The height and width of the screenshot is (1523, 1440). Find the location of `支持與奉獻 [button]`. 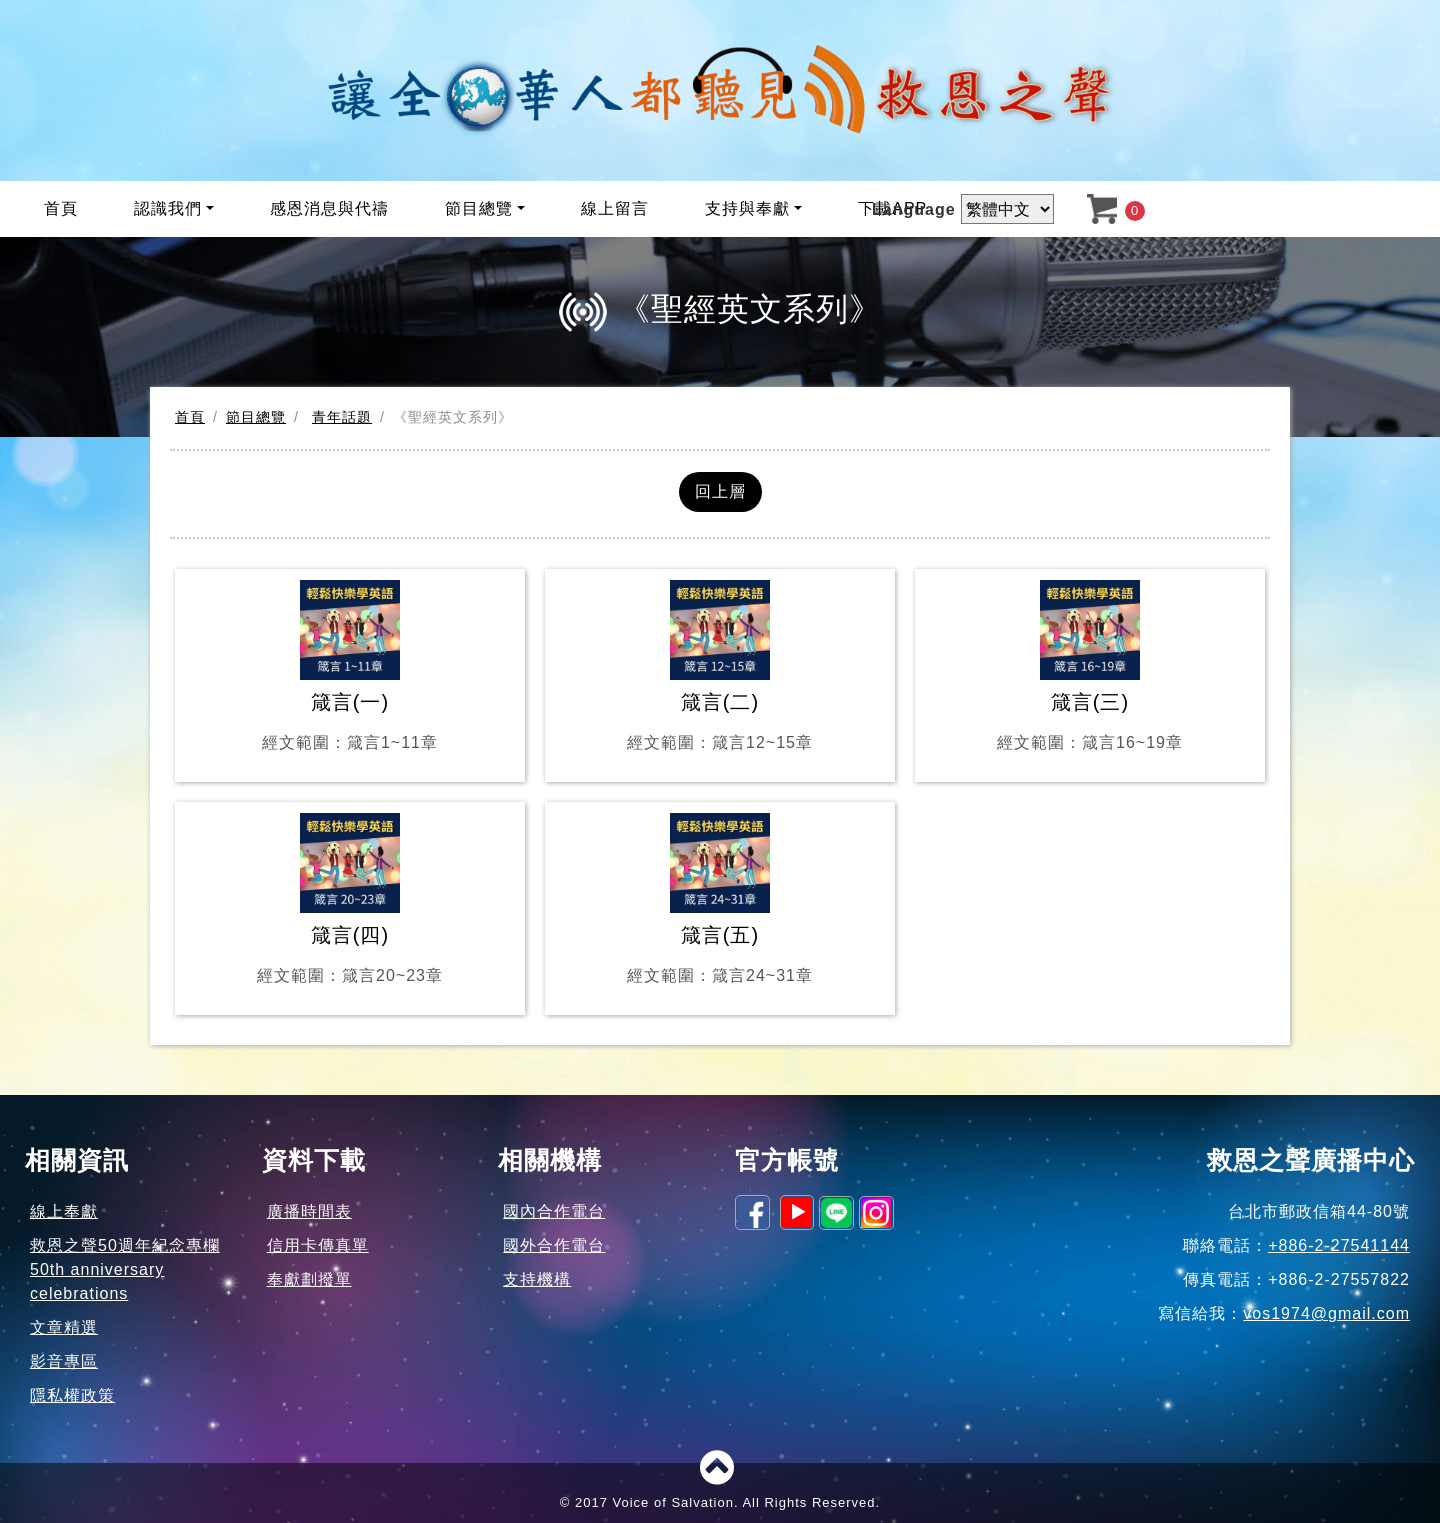

支持與奉獻 [button] is located at coordinates (747, 208).